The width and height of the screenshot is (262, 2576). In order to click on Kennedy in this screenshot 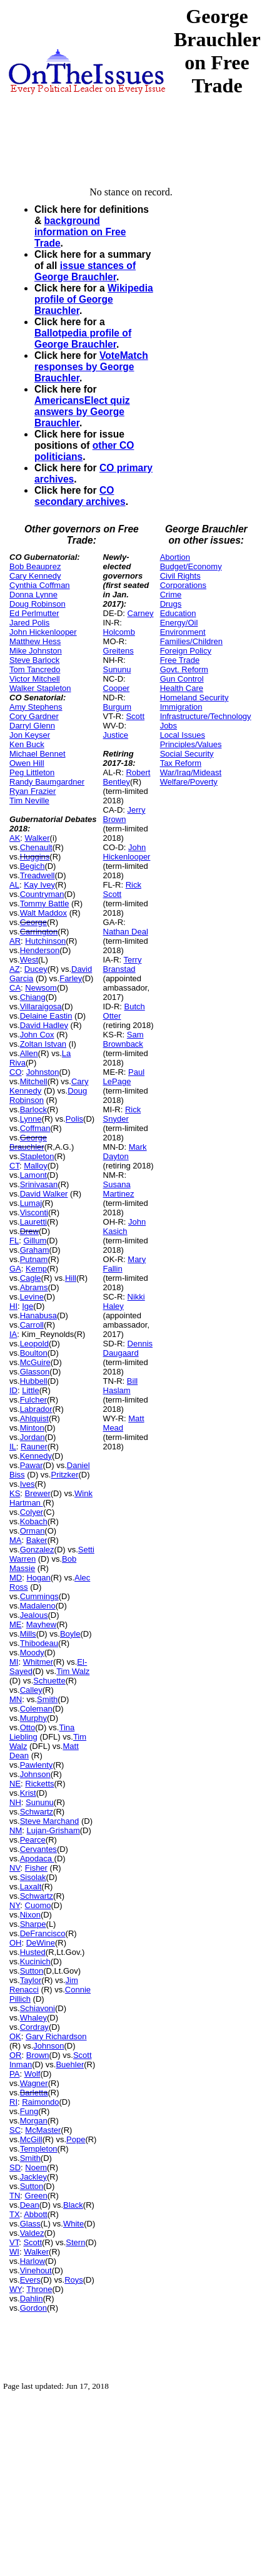, I will do `click(36, 1456)`.